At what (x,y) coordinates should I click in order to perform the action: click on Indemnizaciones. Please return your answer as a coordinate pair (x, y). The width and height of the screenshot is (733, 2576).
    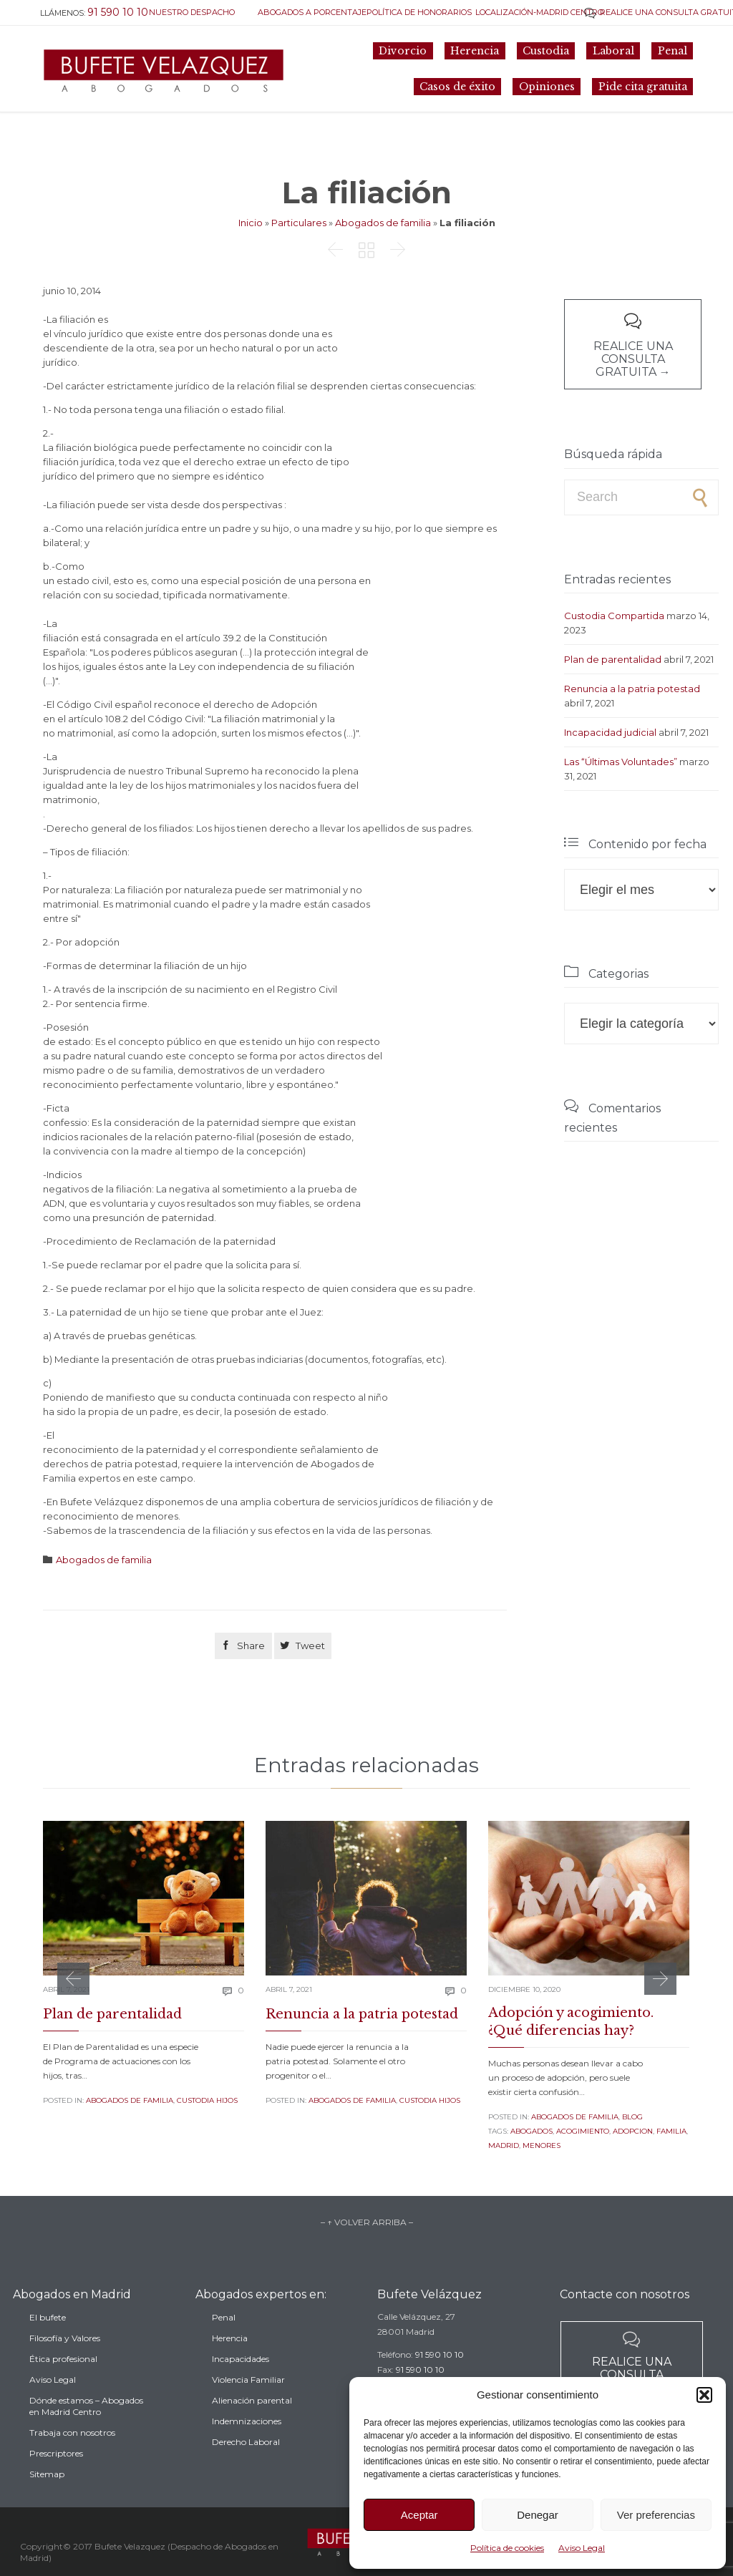
    Looking at the image, I should click on (246, 2446).